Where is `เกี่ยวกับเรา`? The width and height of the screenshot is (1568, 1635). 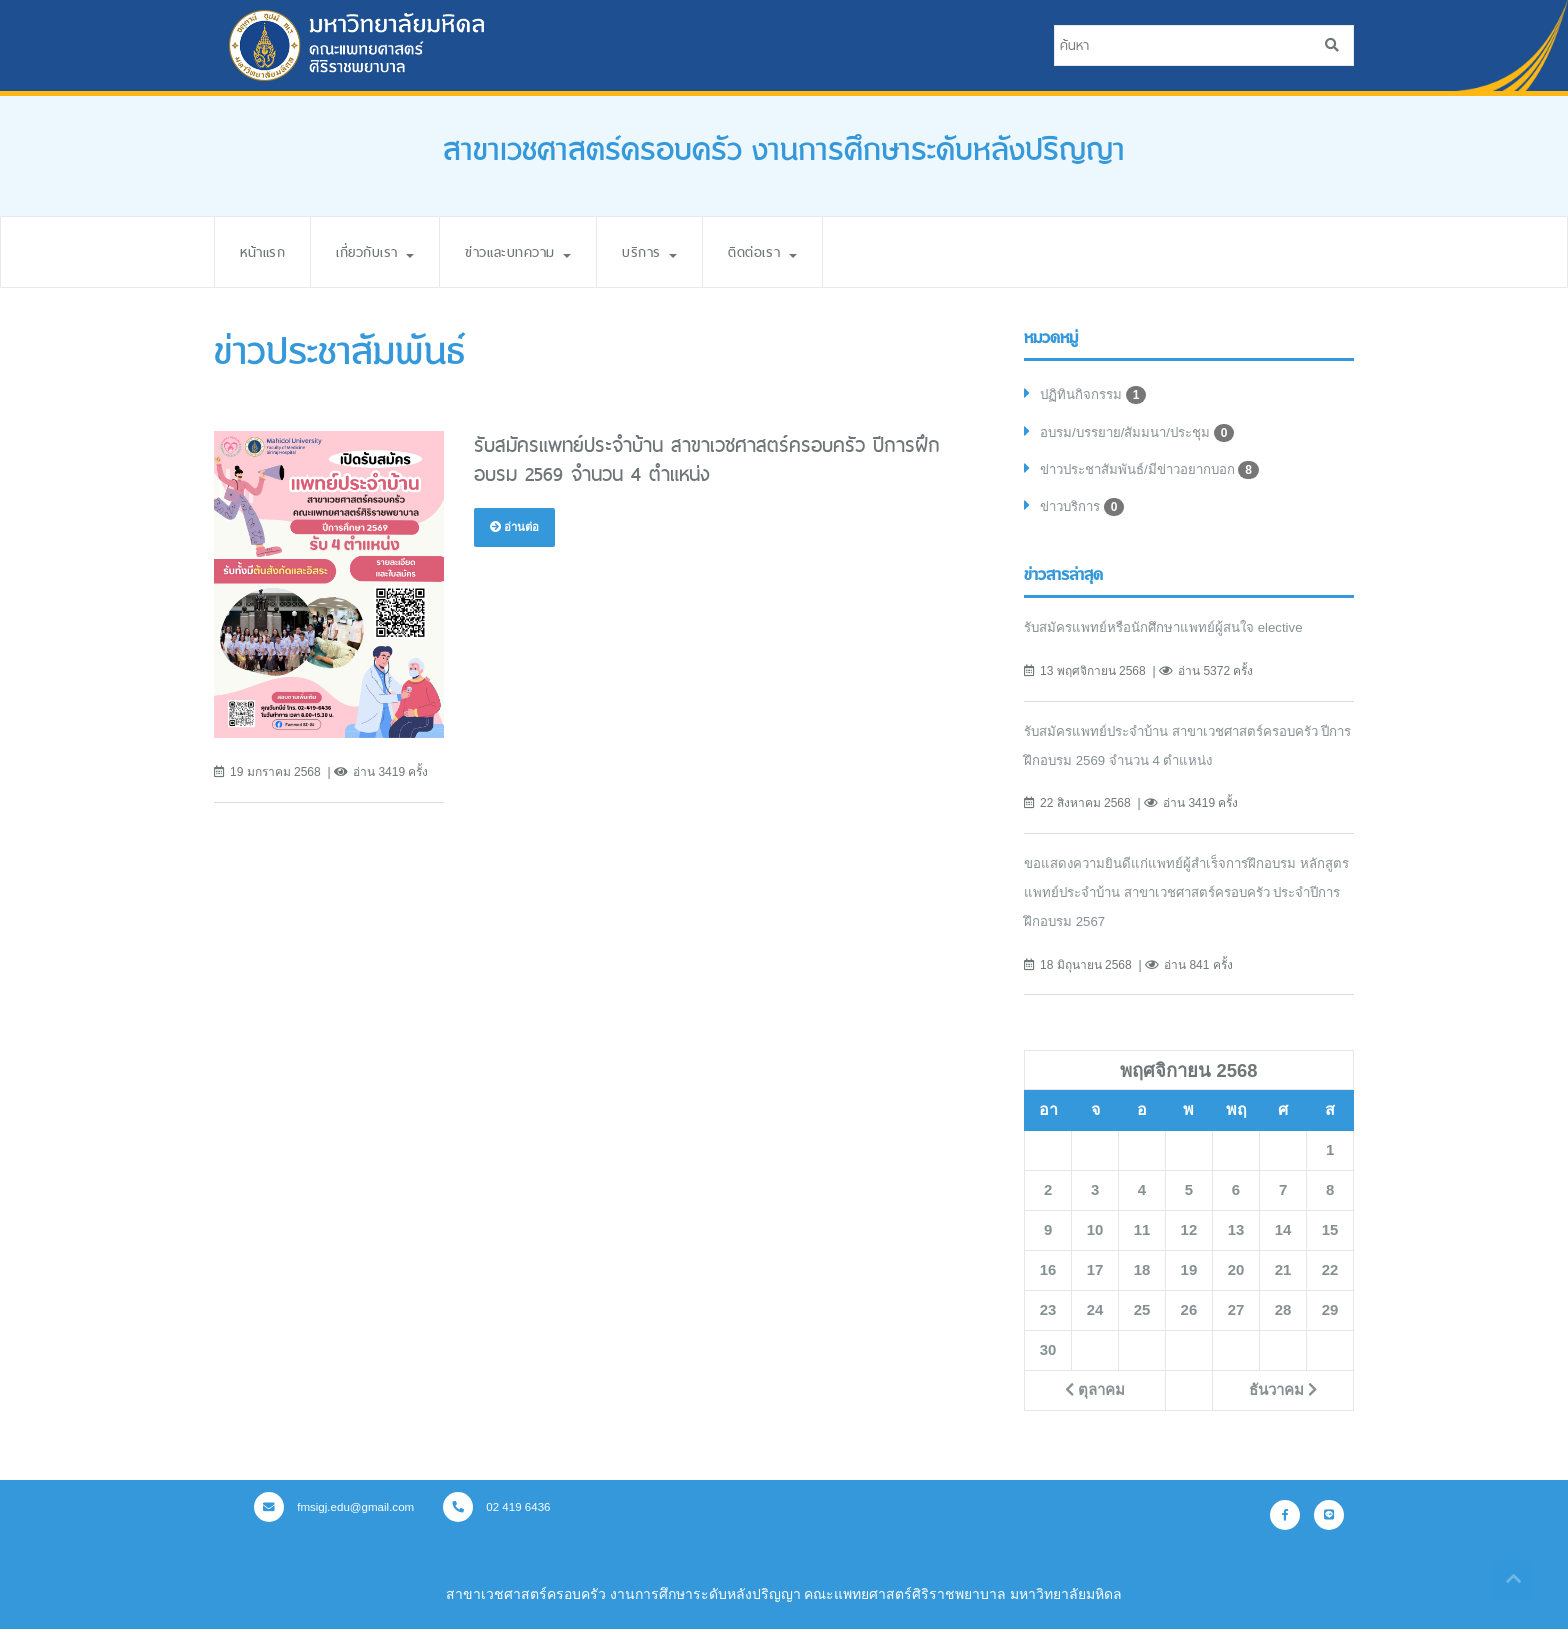
เกี่ยวกับเรา is located at coordinates (388, 251).